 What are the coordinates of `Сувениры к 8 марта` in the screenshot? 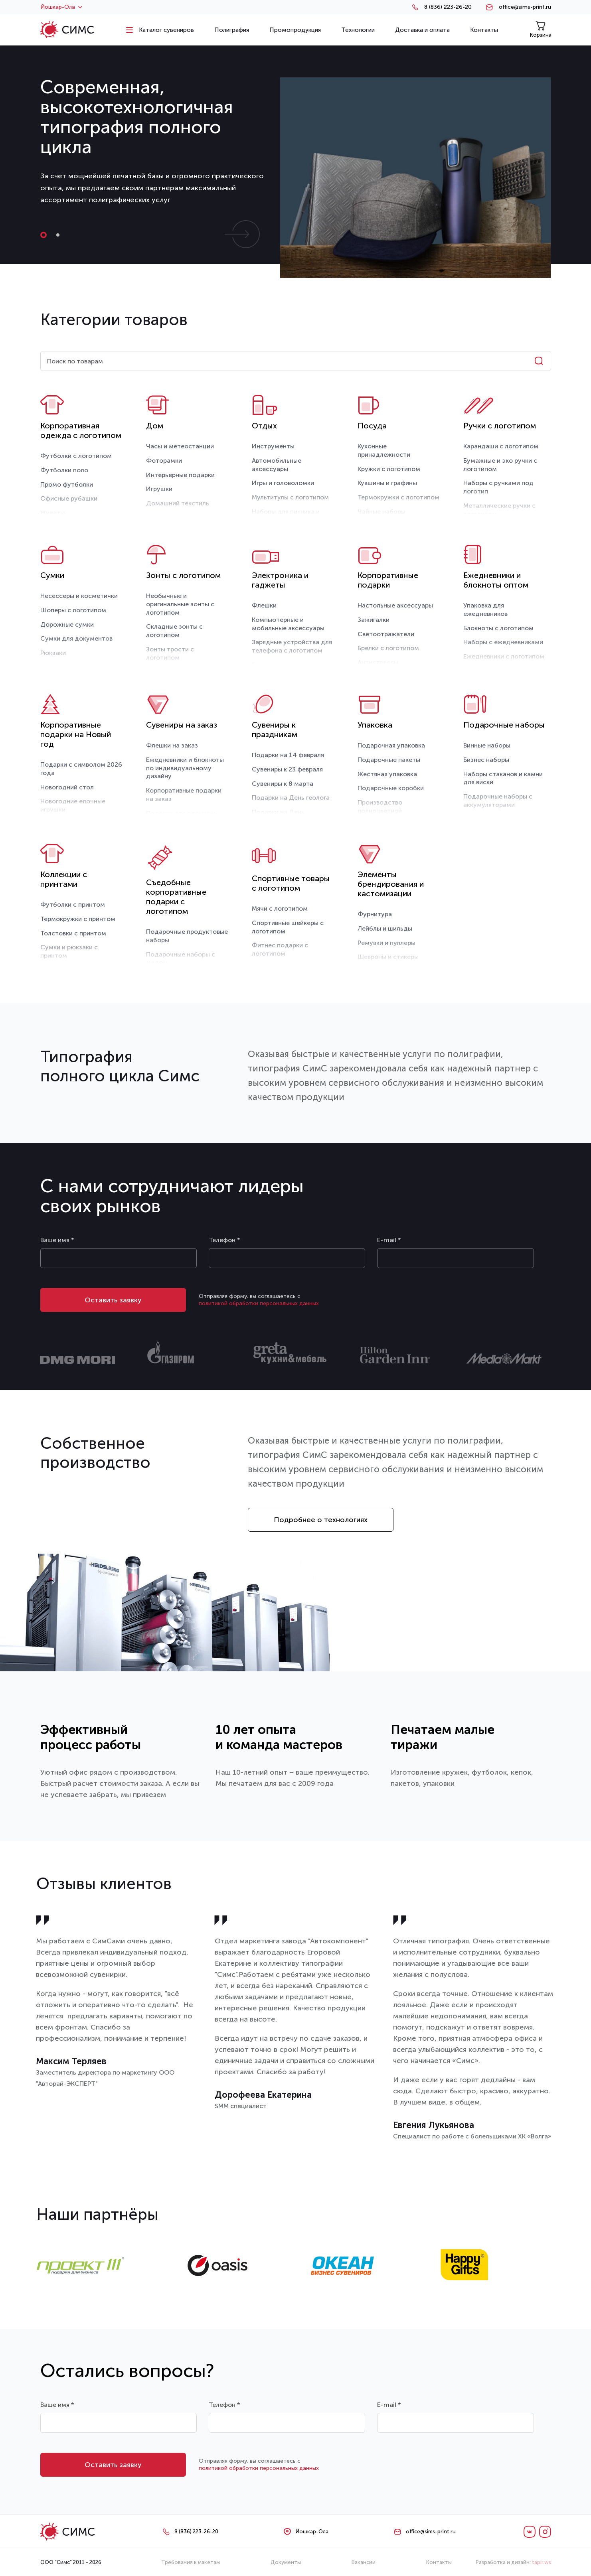 It's located at (282, 783).